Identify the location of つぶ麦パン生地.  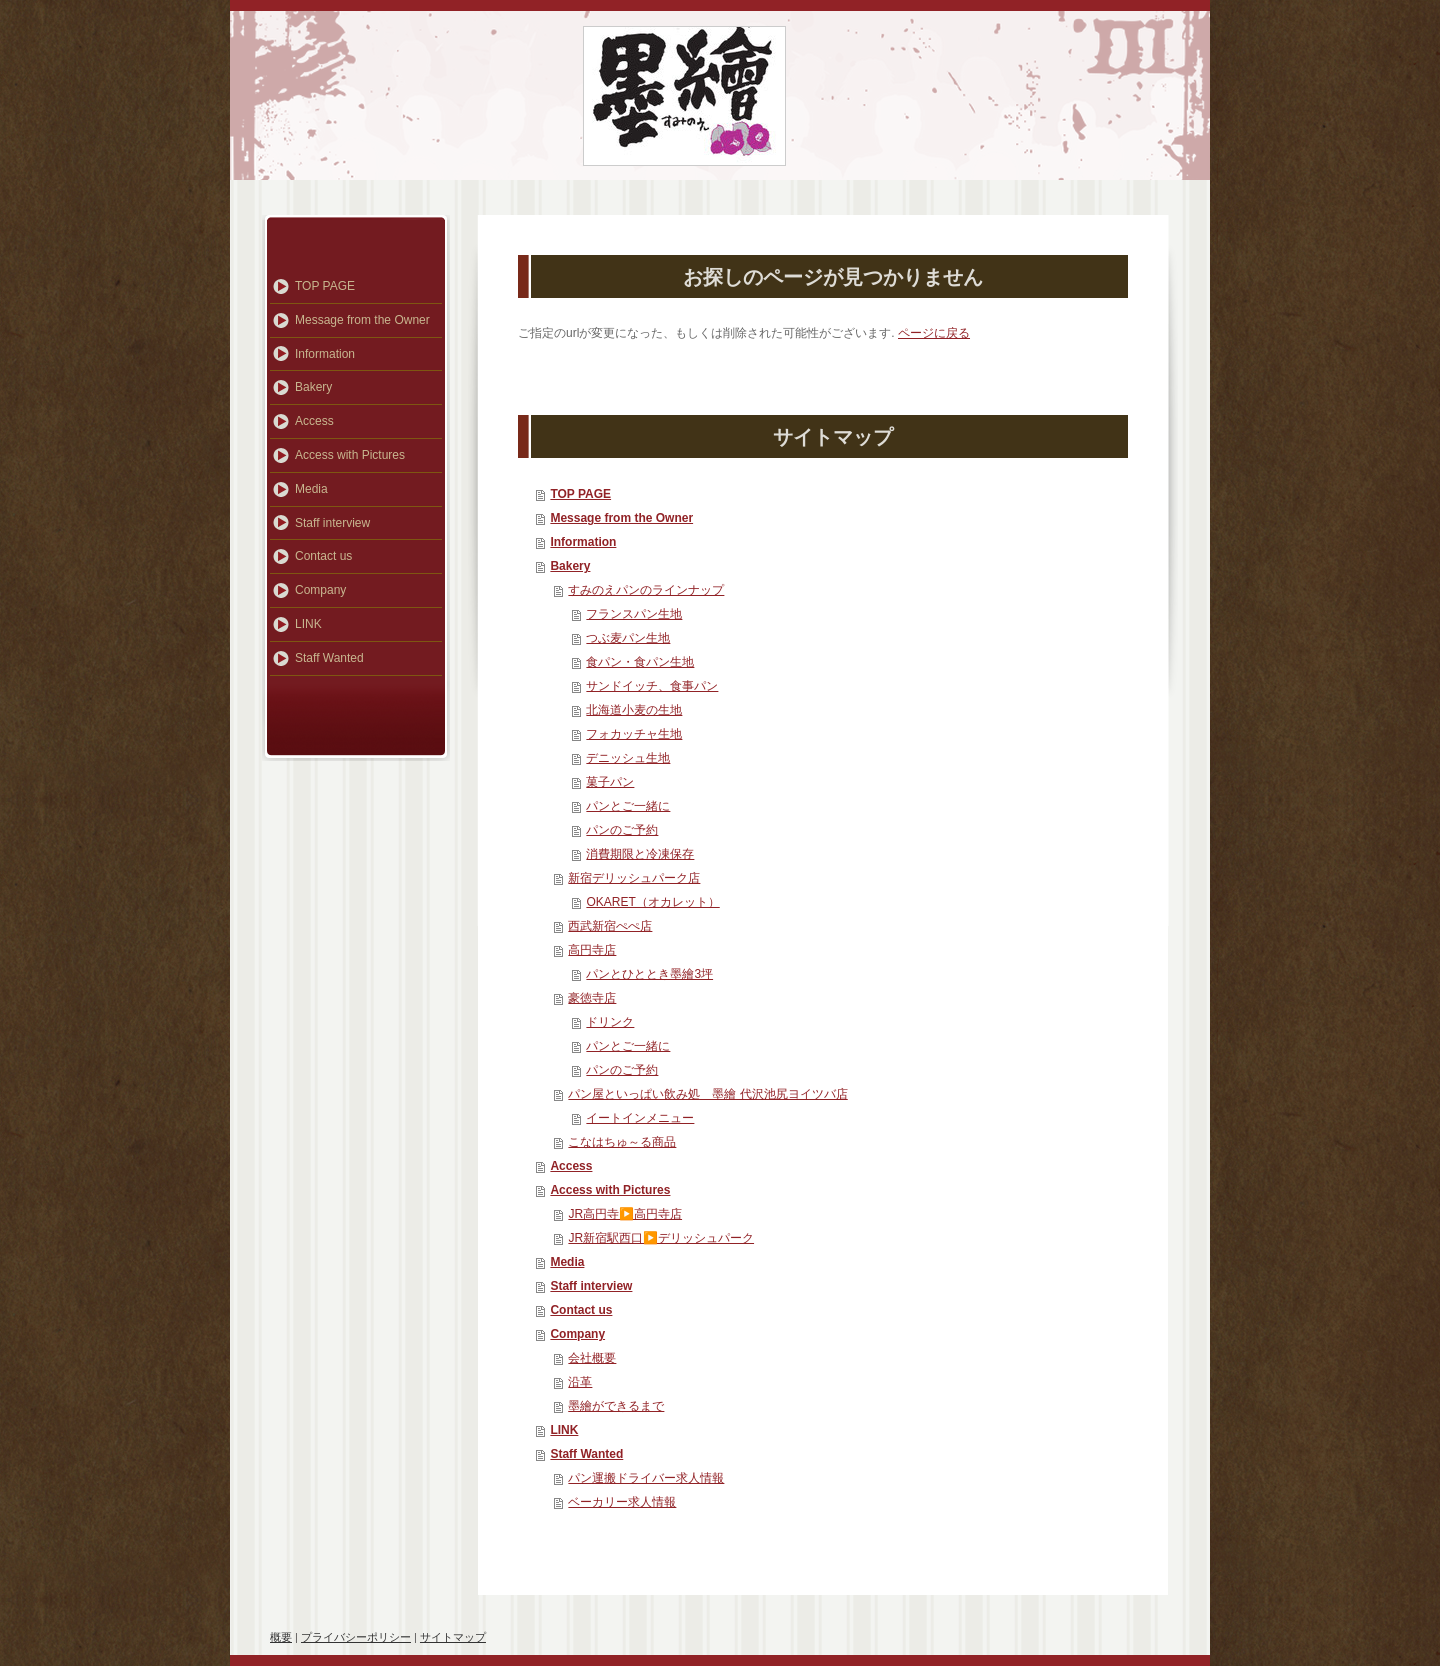
(628, 638).